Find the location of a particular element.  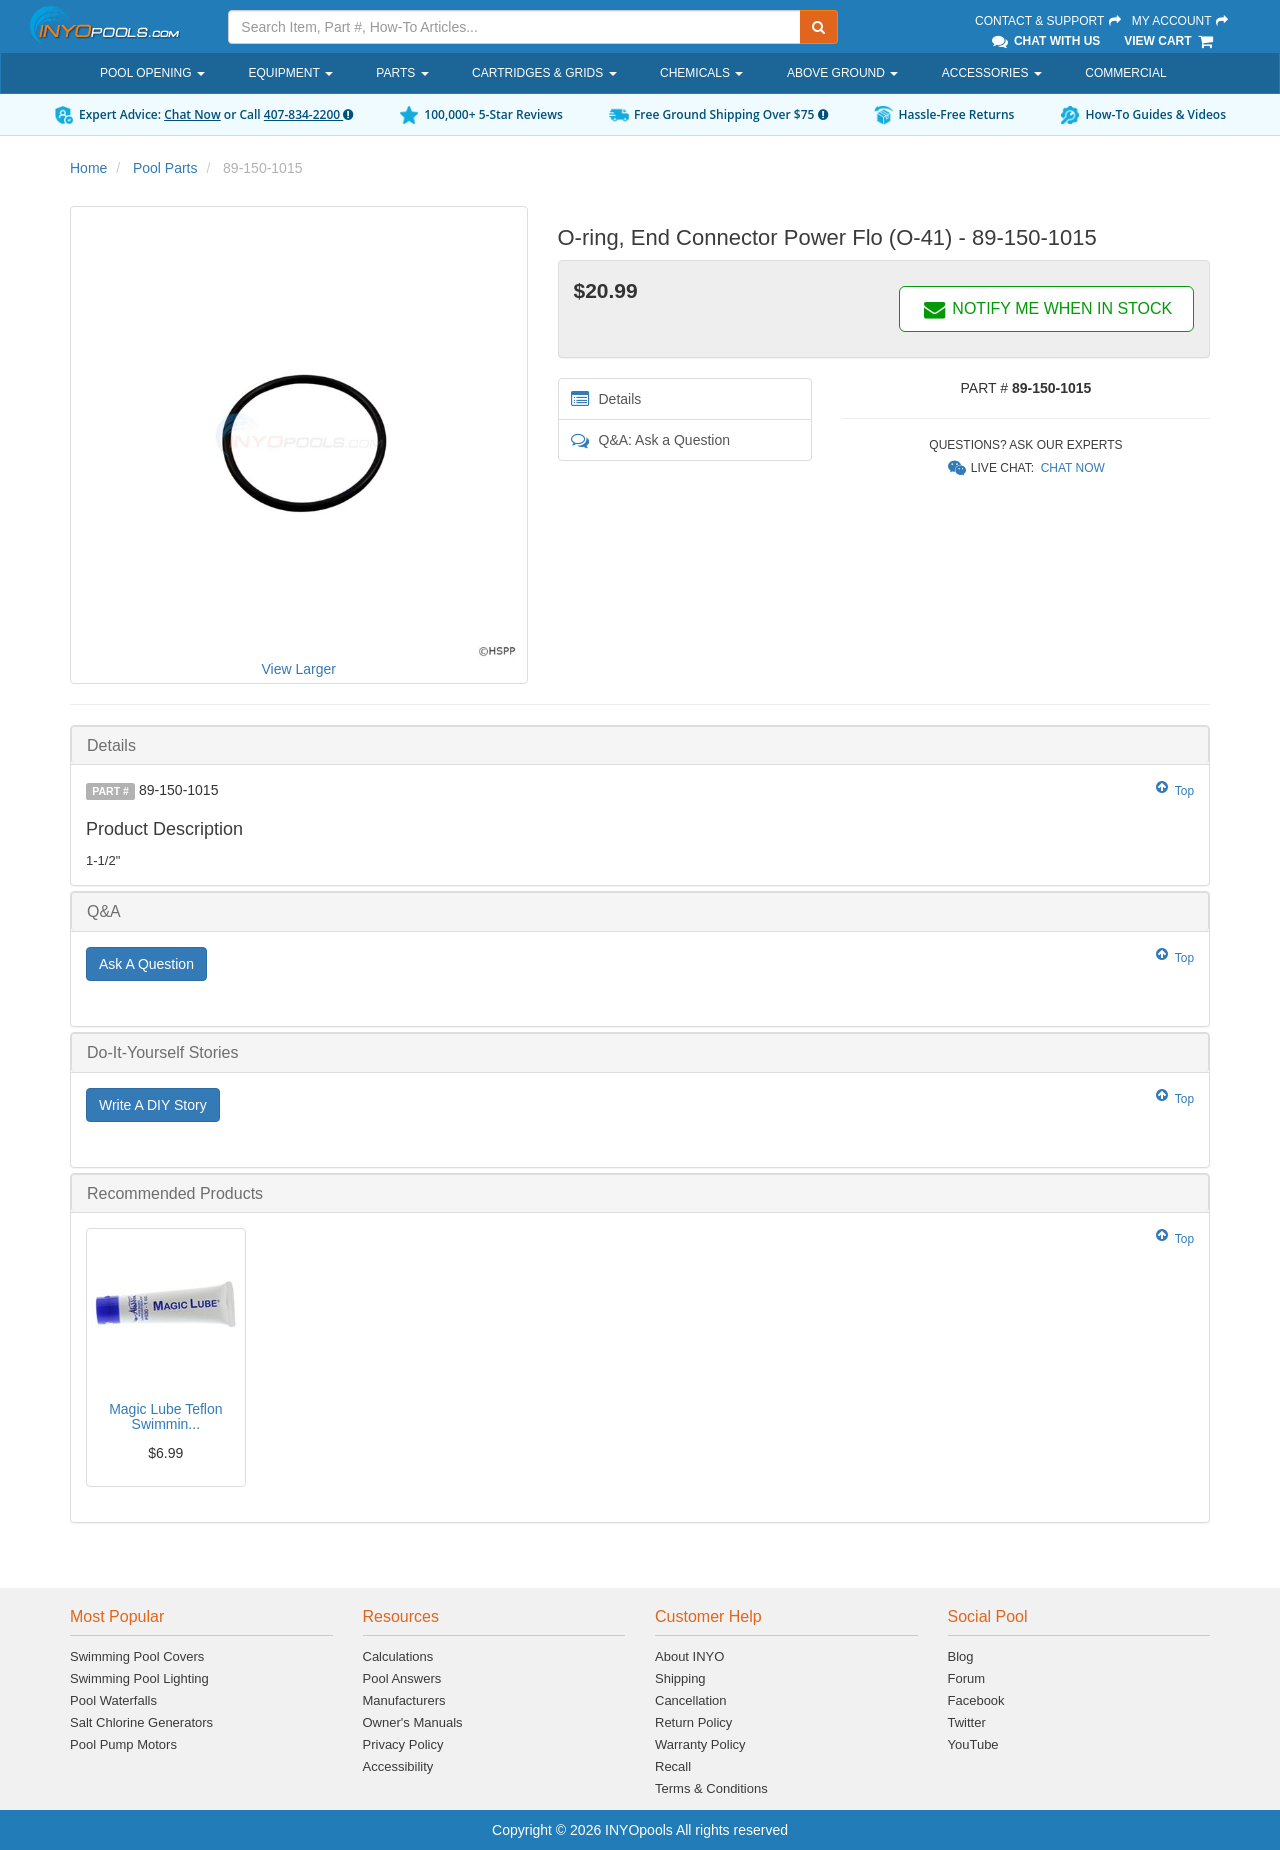

Accessories [button] is located at coordinates (992, 73).